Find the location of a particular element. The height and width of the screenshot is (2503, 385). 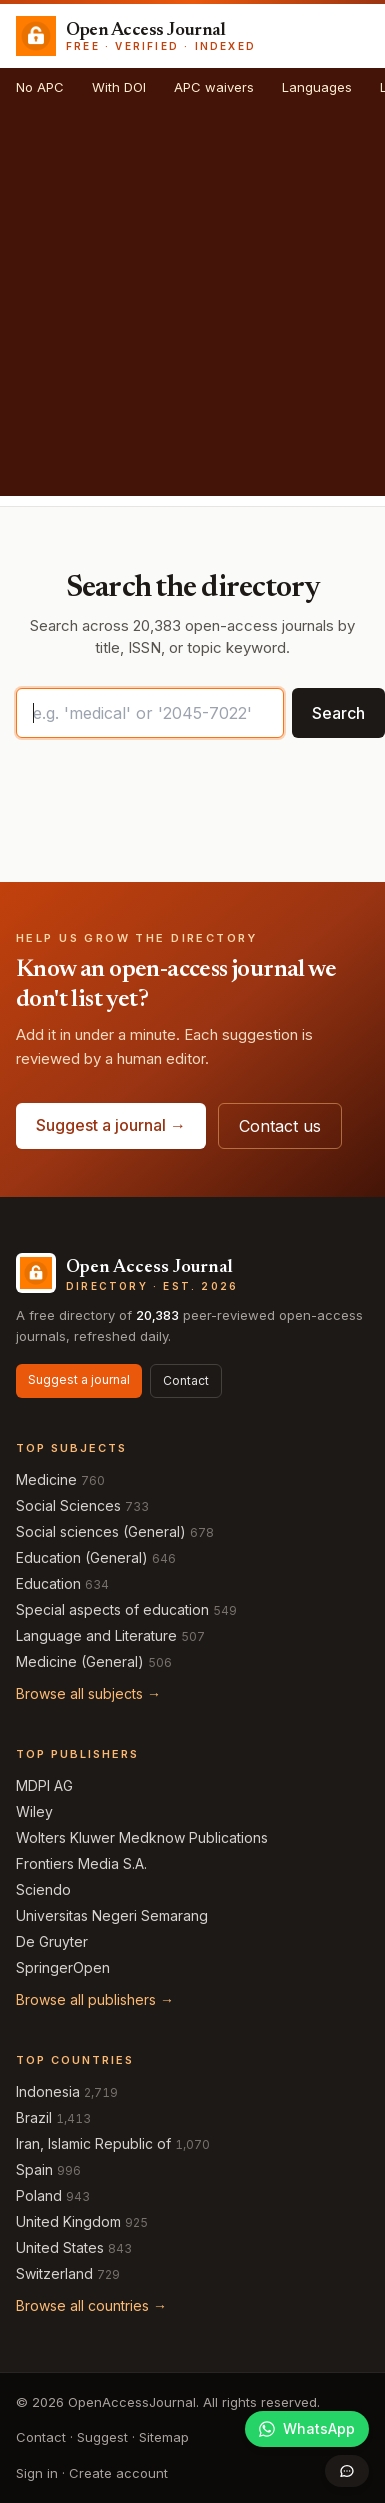

Wolters Kluwer Medknow Publications is located at coordinates (142, 1837).